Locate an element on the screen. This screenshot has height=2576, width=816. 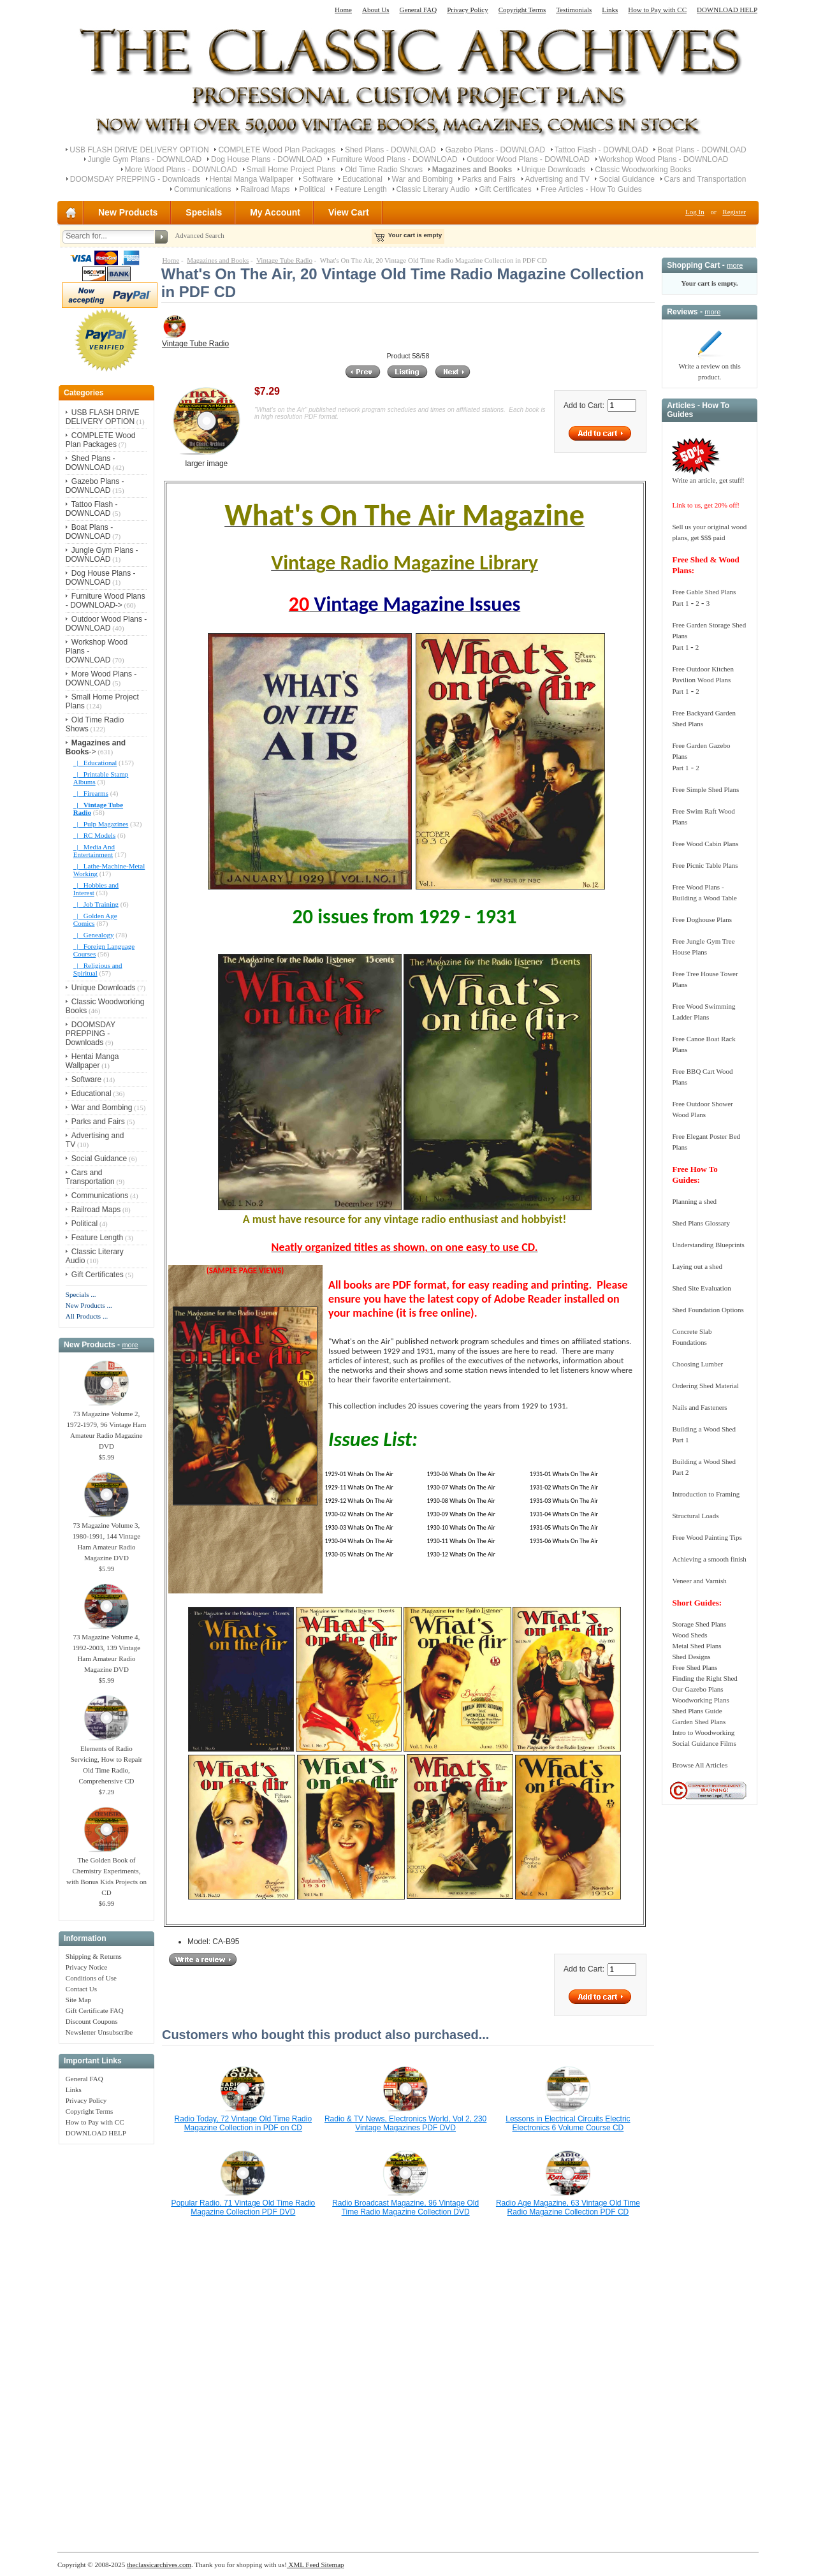
Shed Plans - DOWNLOAD is located at coordinates (390, 149).